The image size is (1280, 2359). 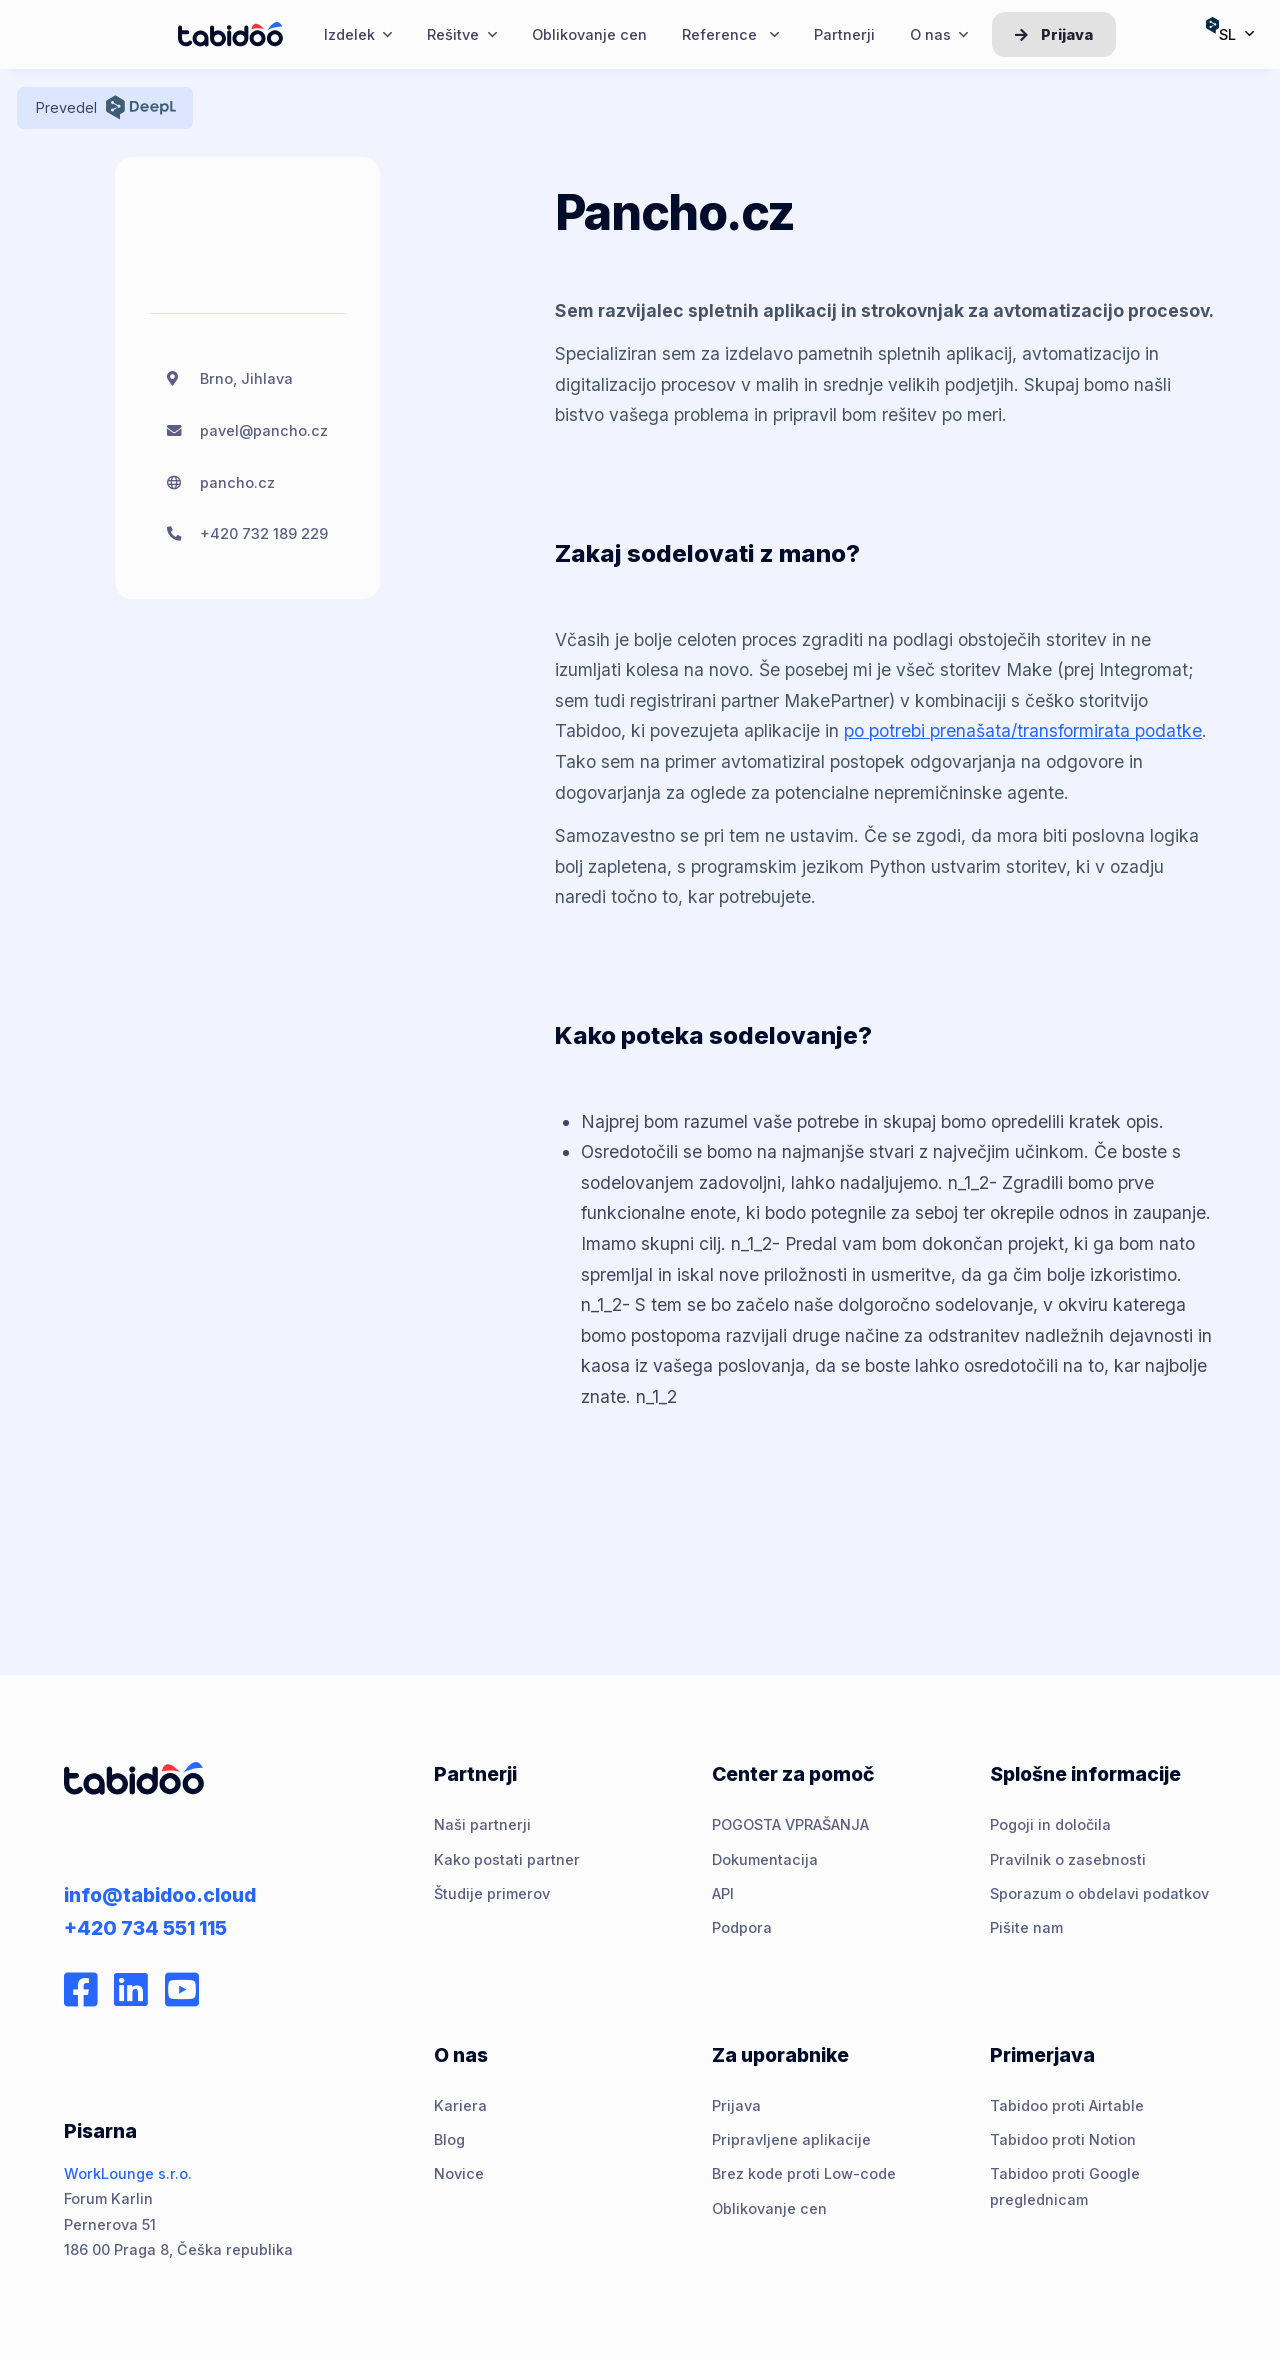 What do you see at coordinates (791, 2139) in the screenshot?
I see `Pripravljene aplikacije` at bounding box center [791, 2139].